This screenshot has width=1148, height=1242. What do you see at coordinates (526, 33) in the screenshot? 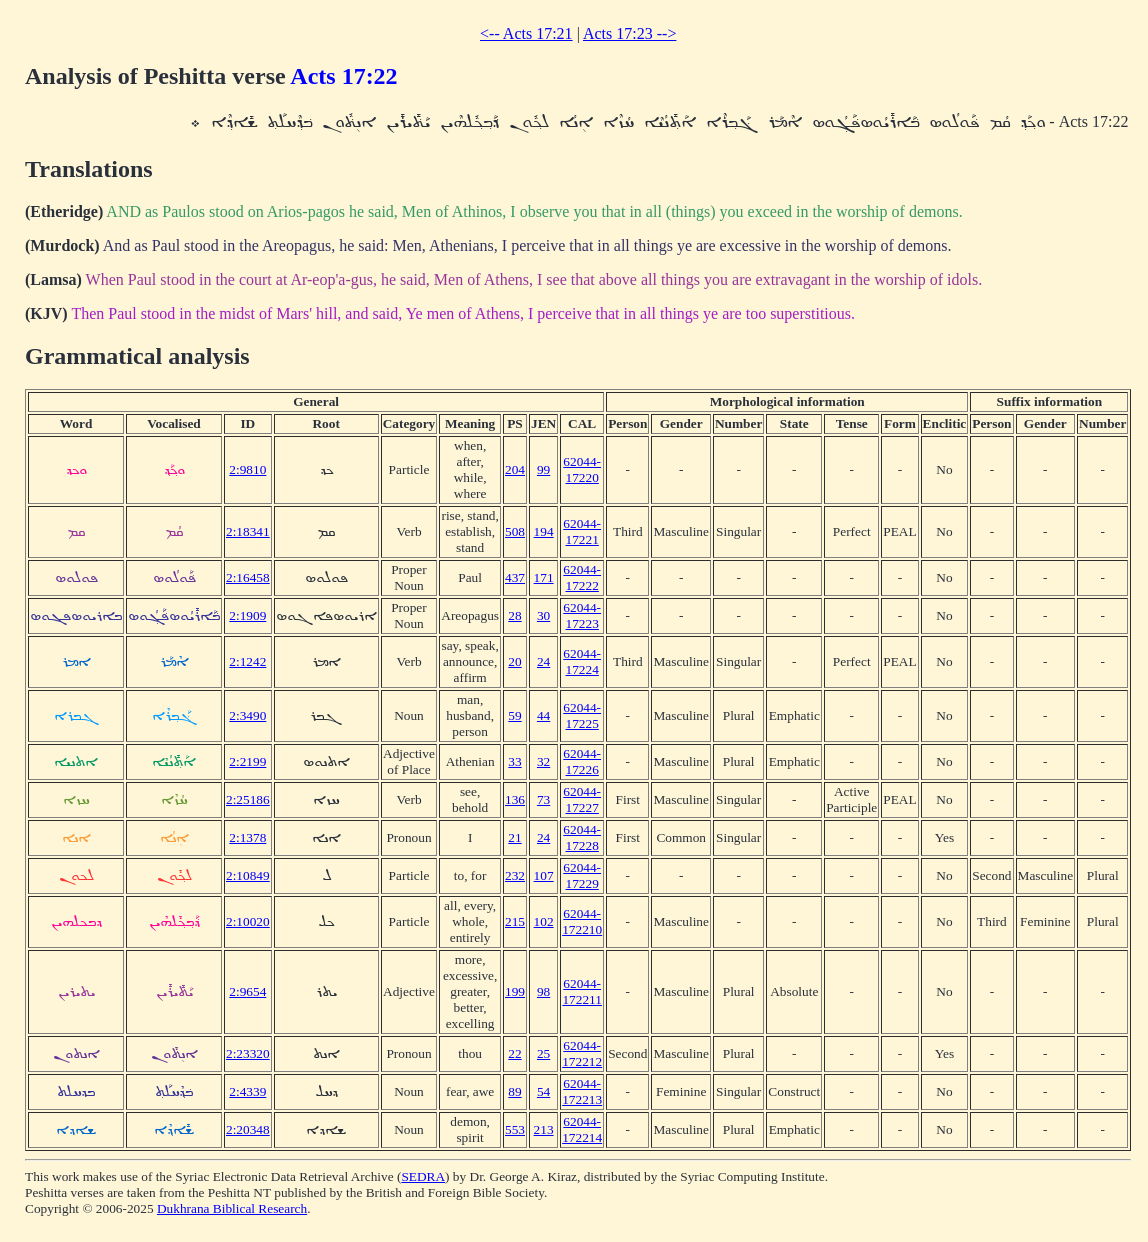
I see `<-- Acts 17:21` at bounding box center [526, 33].